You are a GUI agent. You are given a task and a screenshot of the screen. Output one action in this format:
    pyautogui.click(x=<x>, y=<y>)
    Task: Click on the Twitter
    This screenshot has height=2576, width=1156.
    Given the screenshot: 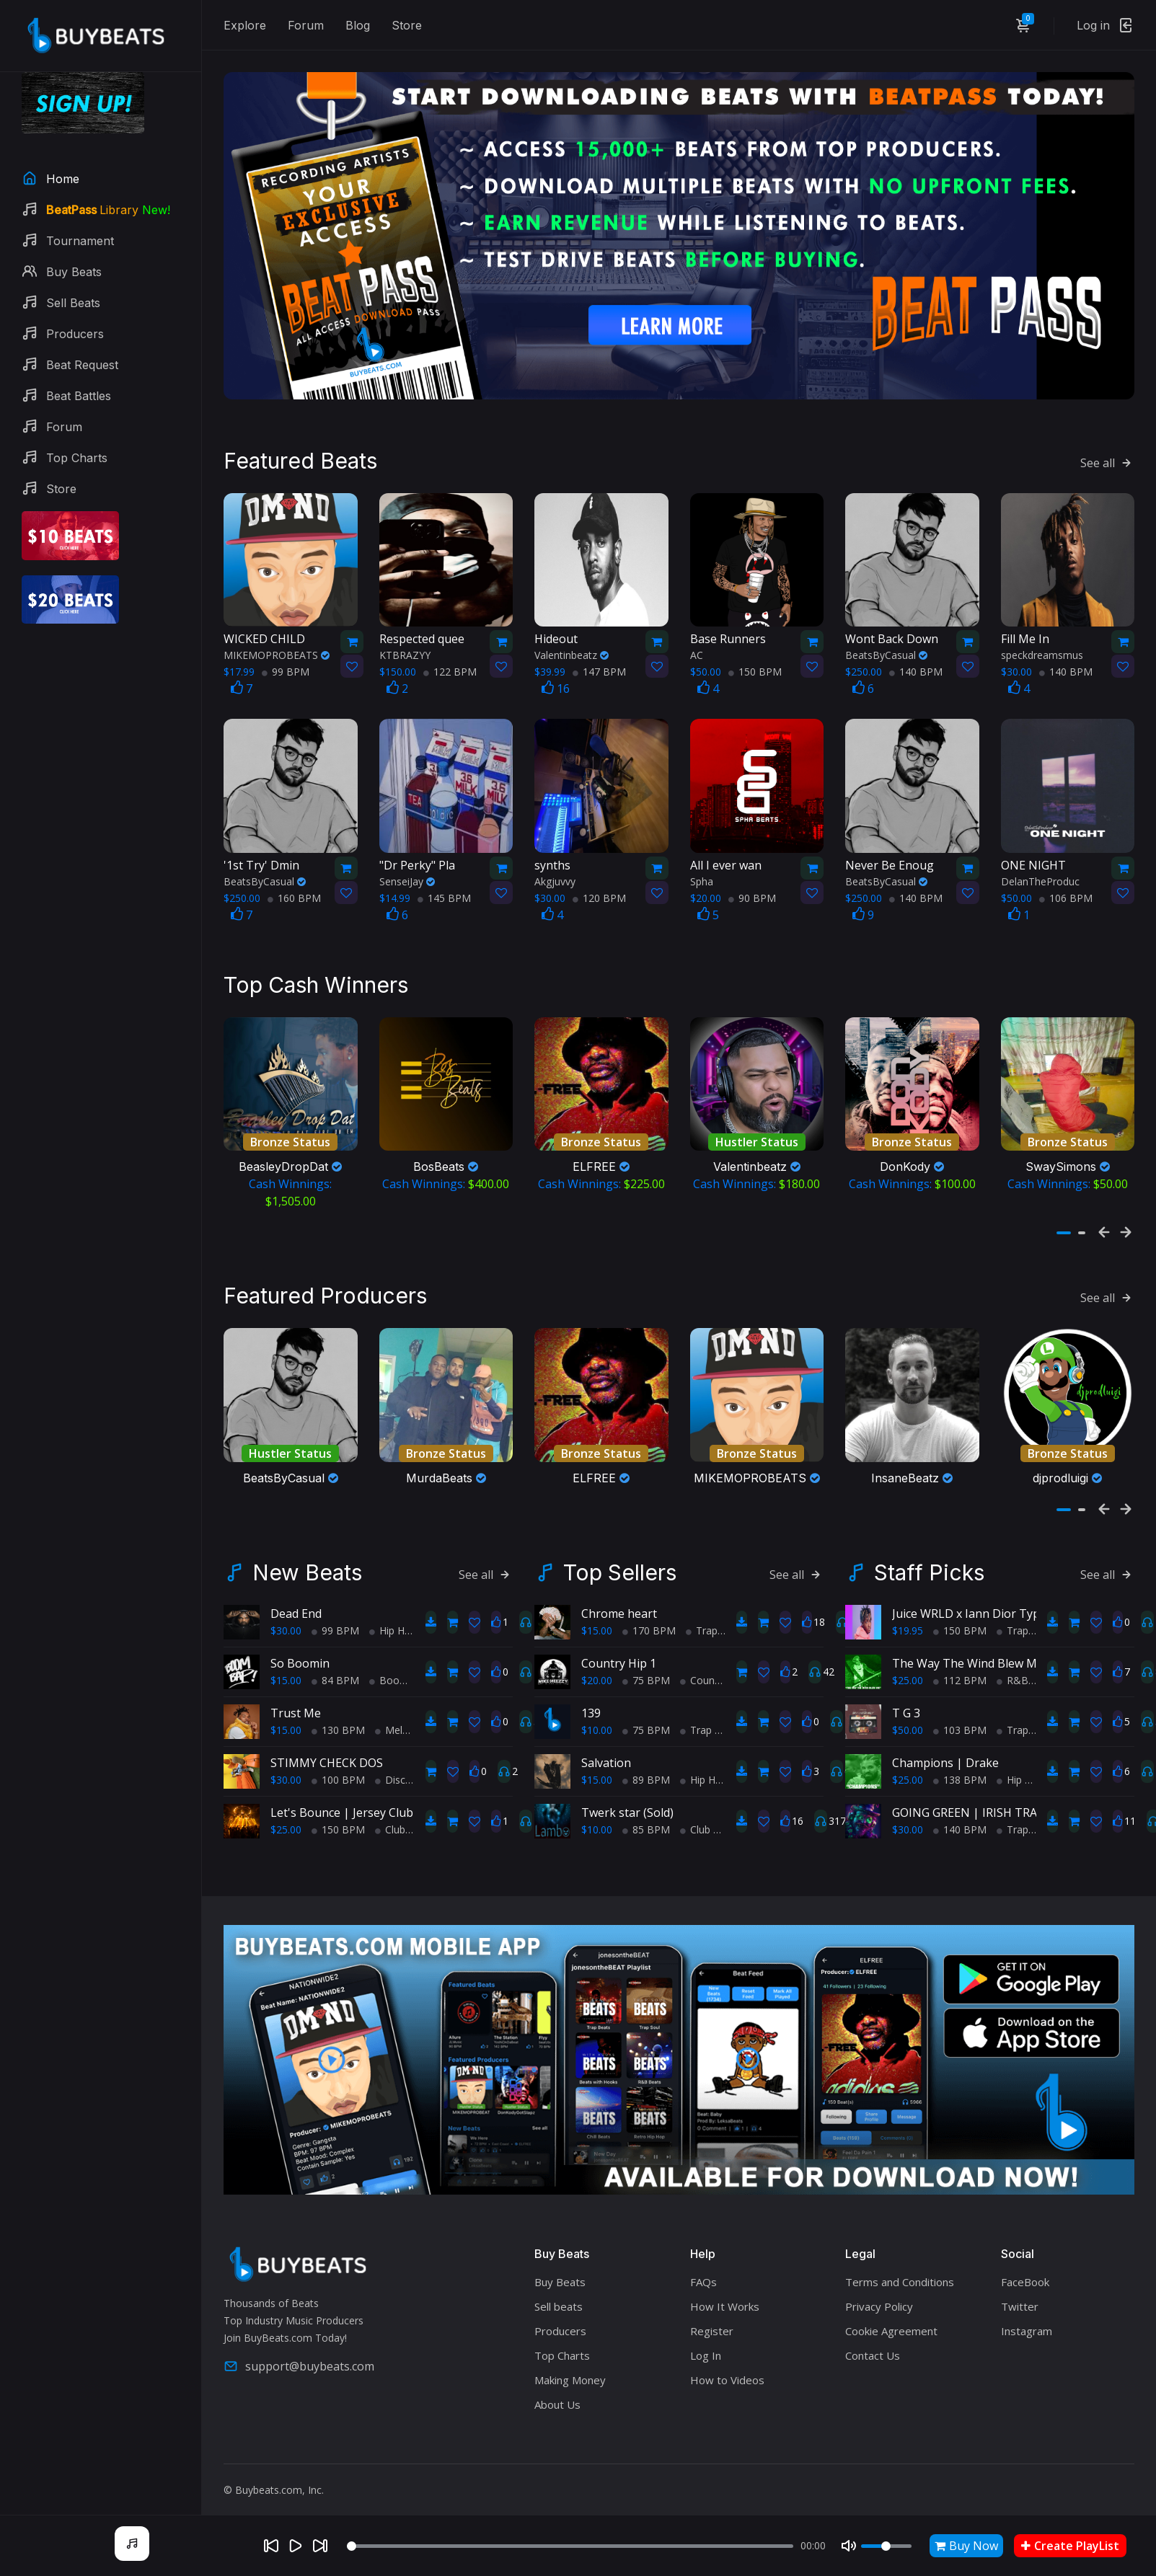 What is the action you would take?
    pyautogui.click(x=1019, y=2289)
    